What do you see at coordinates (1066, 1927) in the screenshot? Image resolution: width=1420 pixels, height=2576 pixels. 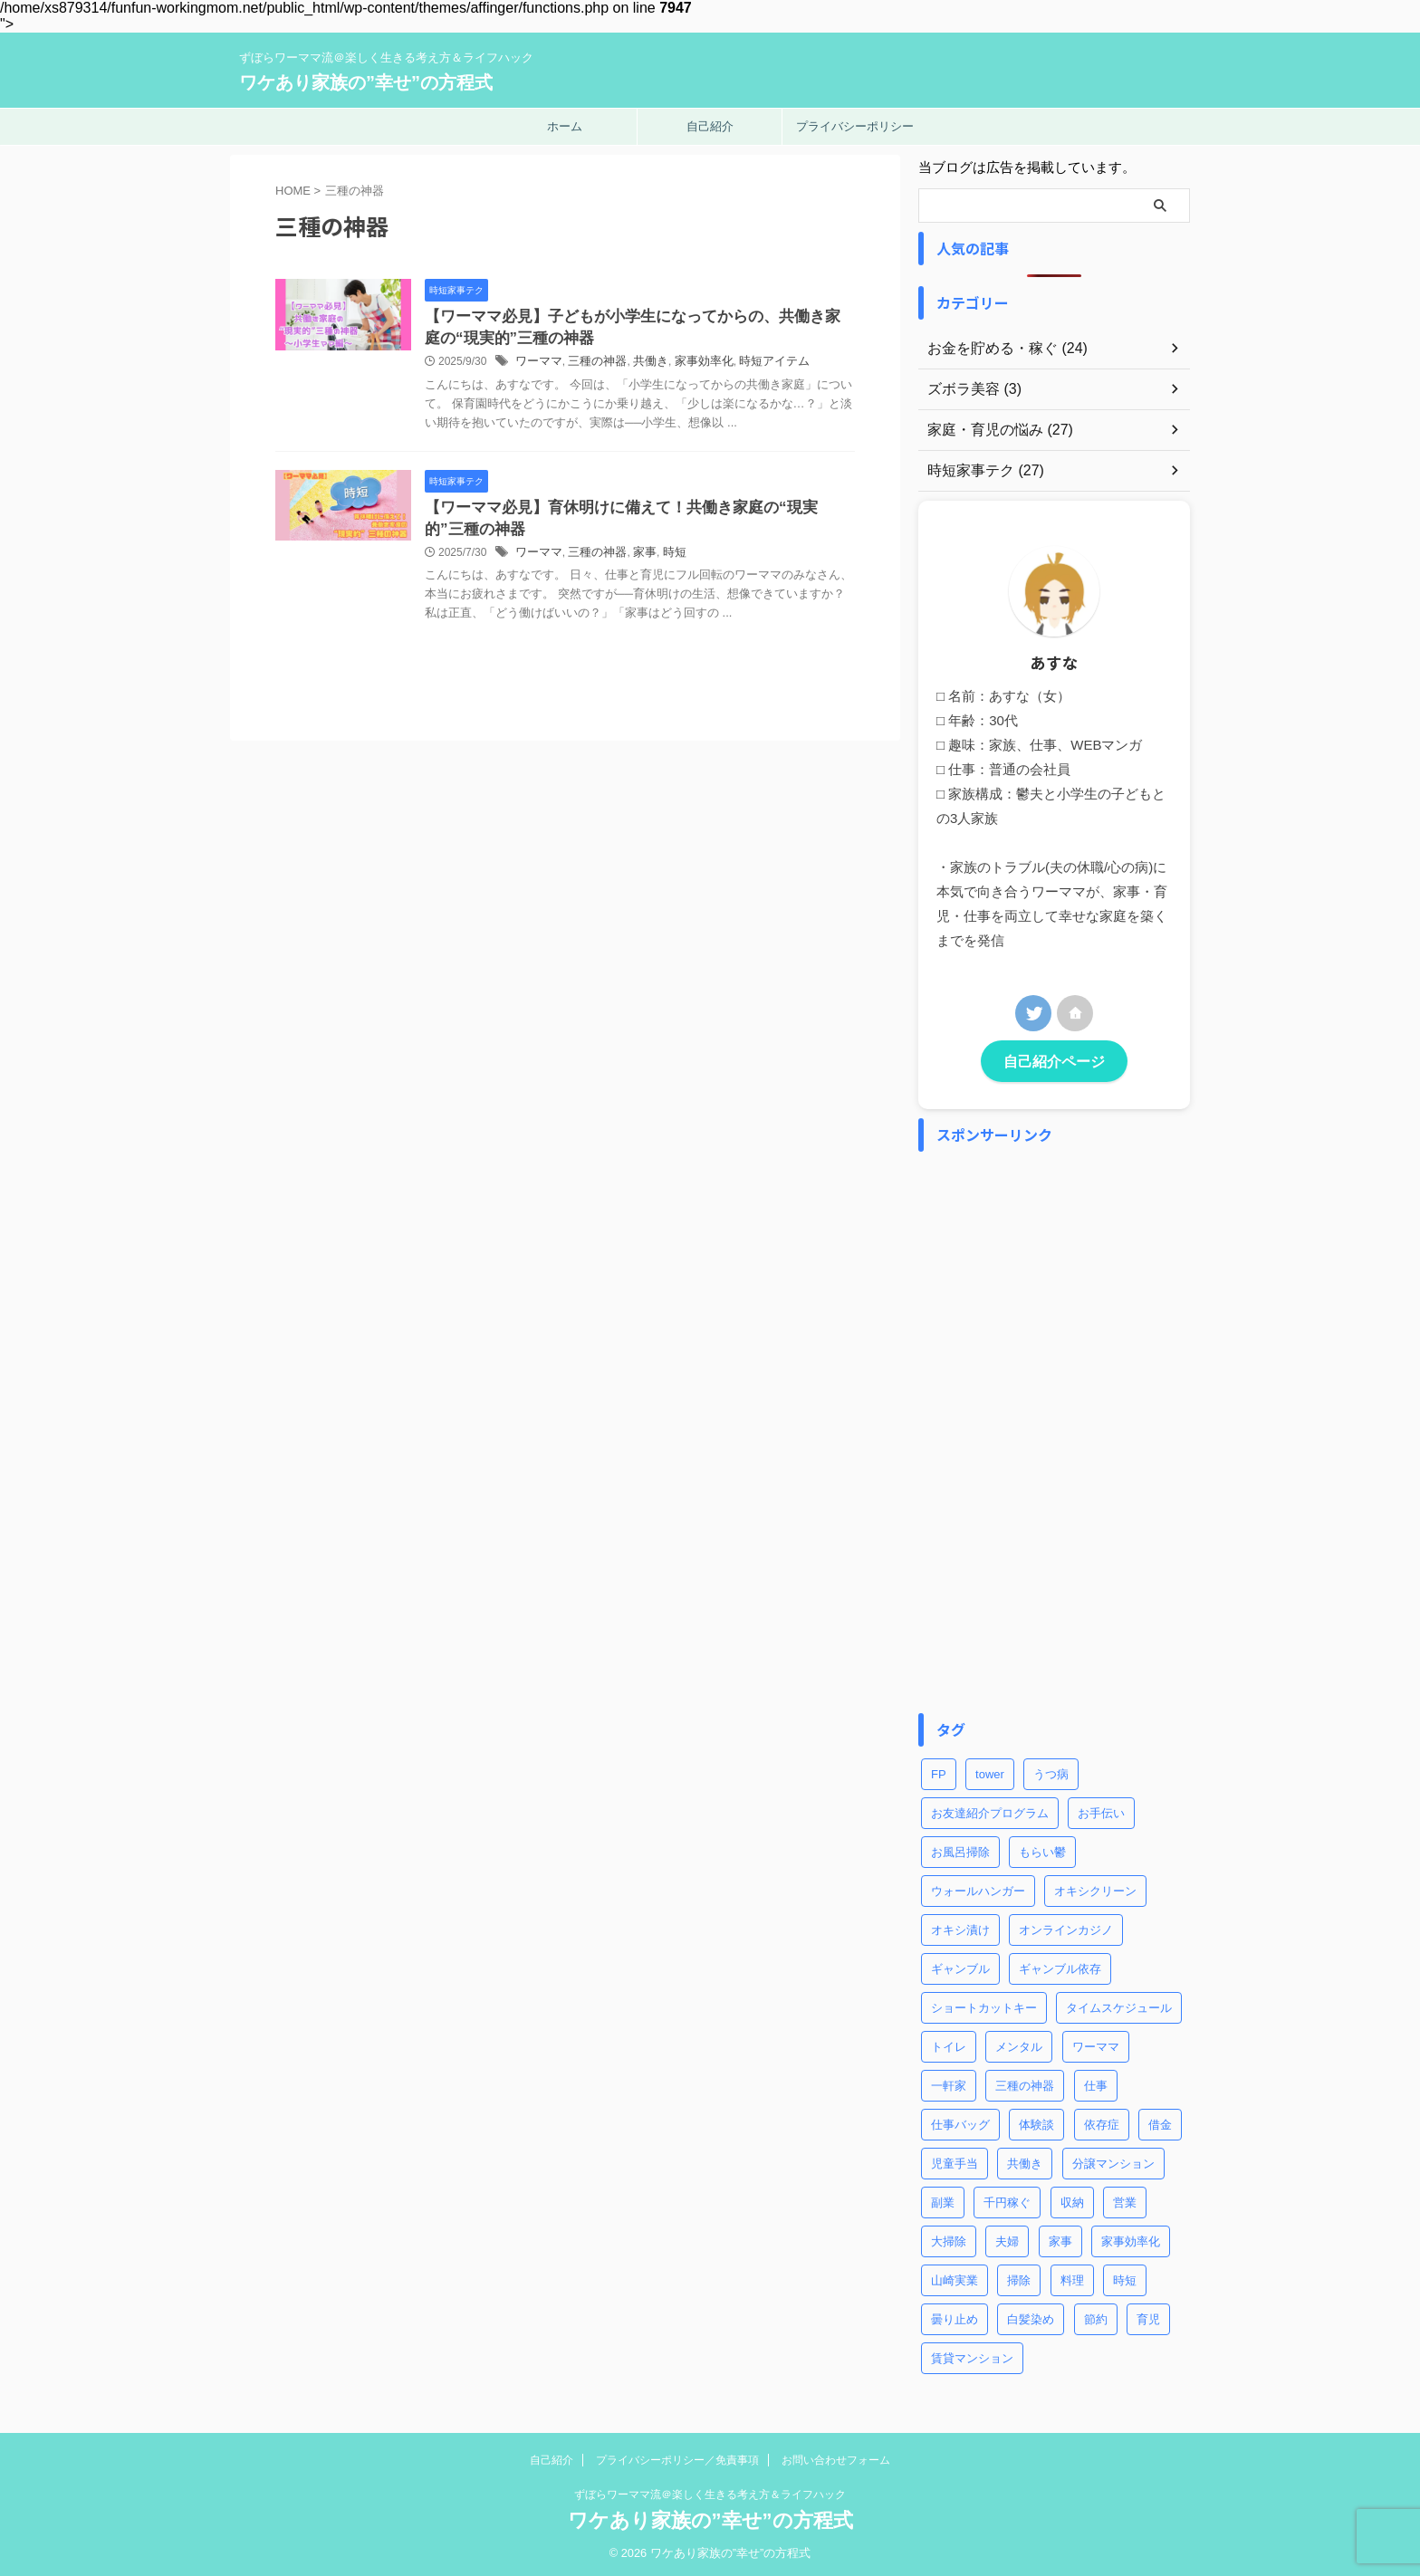 I see `オンラインカジノ [オンラインカジノ (2個の項目)]` at bounding box center [1066, 1927].